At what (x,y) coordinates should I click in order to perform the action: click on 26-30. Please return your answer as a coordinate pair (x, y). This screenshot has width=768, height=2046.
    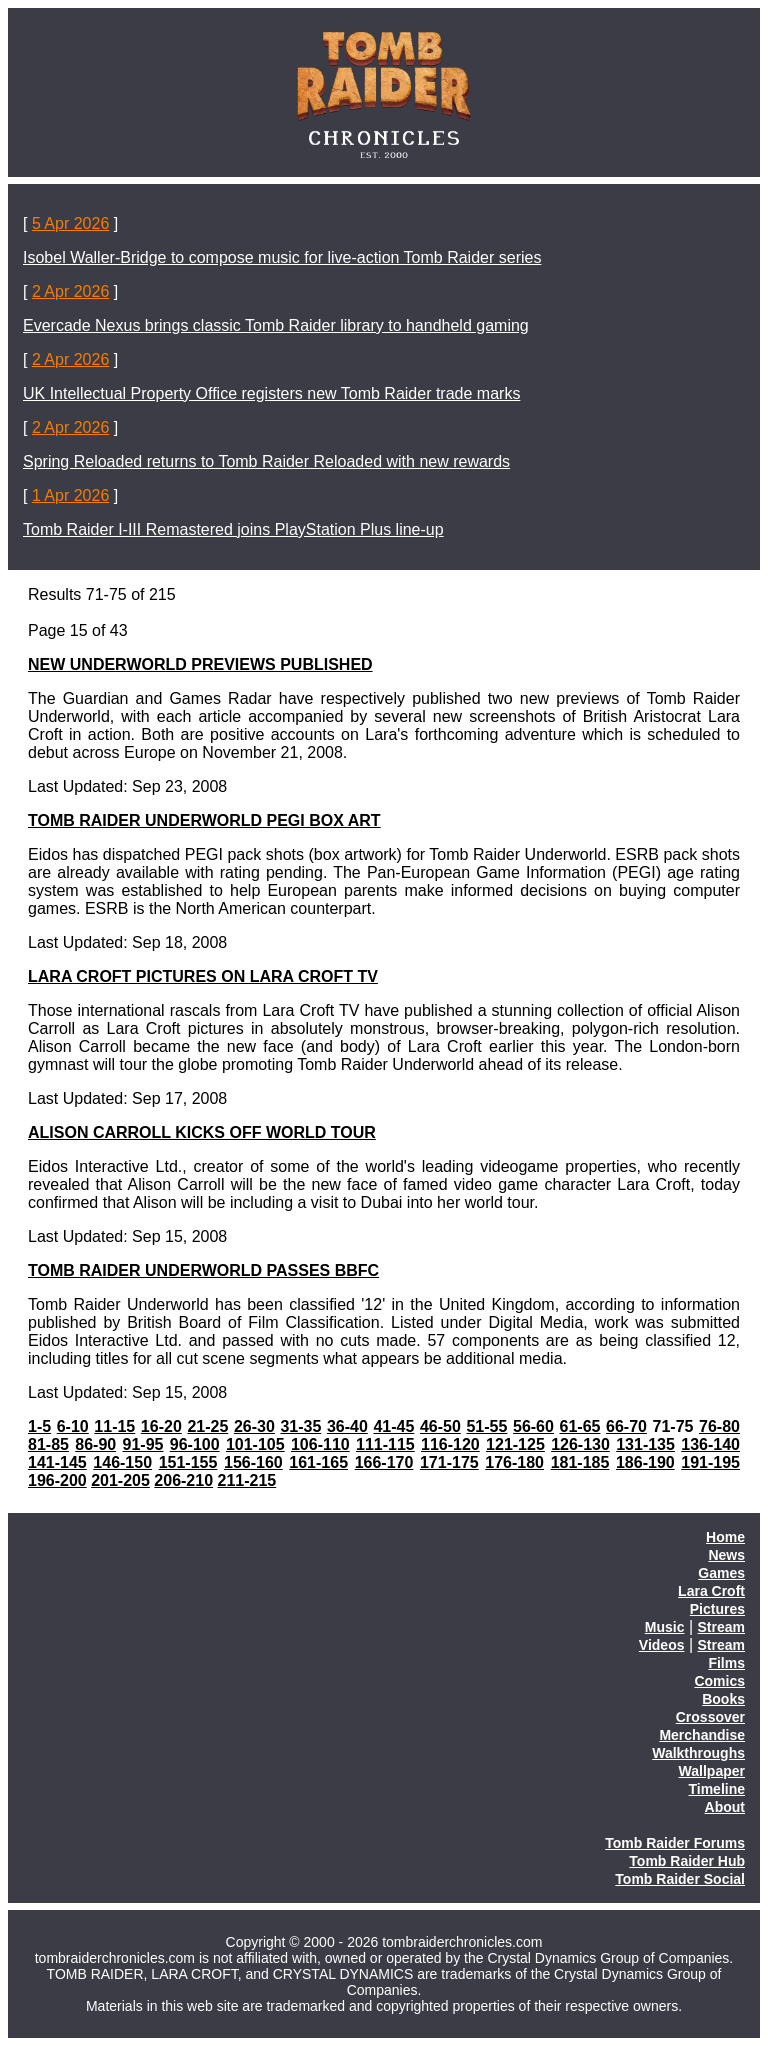
    Looking at the image, I should click on (254, 1426).